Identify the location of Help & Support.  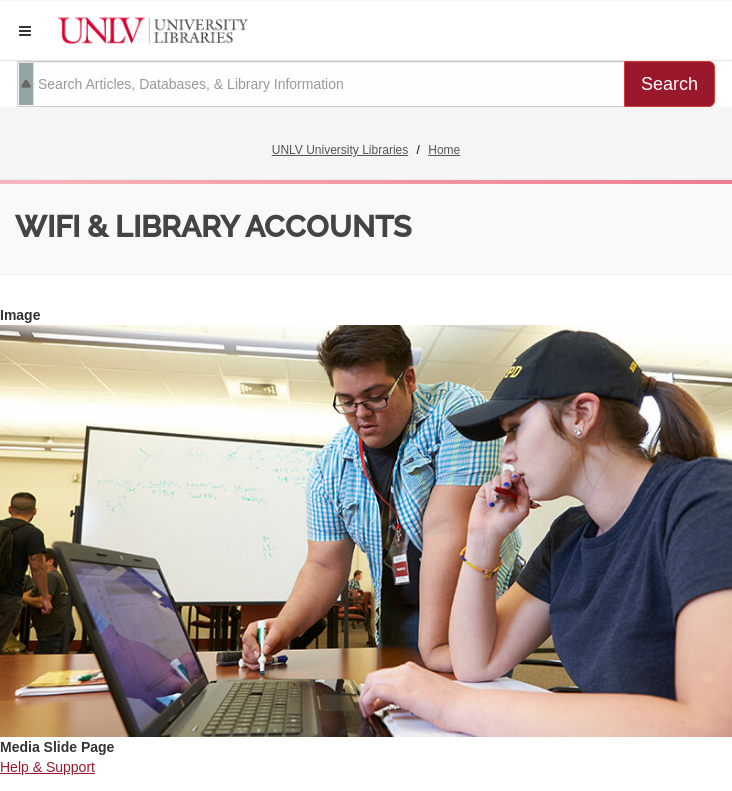
(47, 767).